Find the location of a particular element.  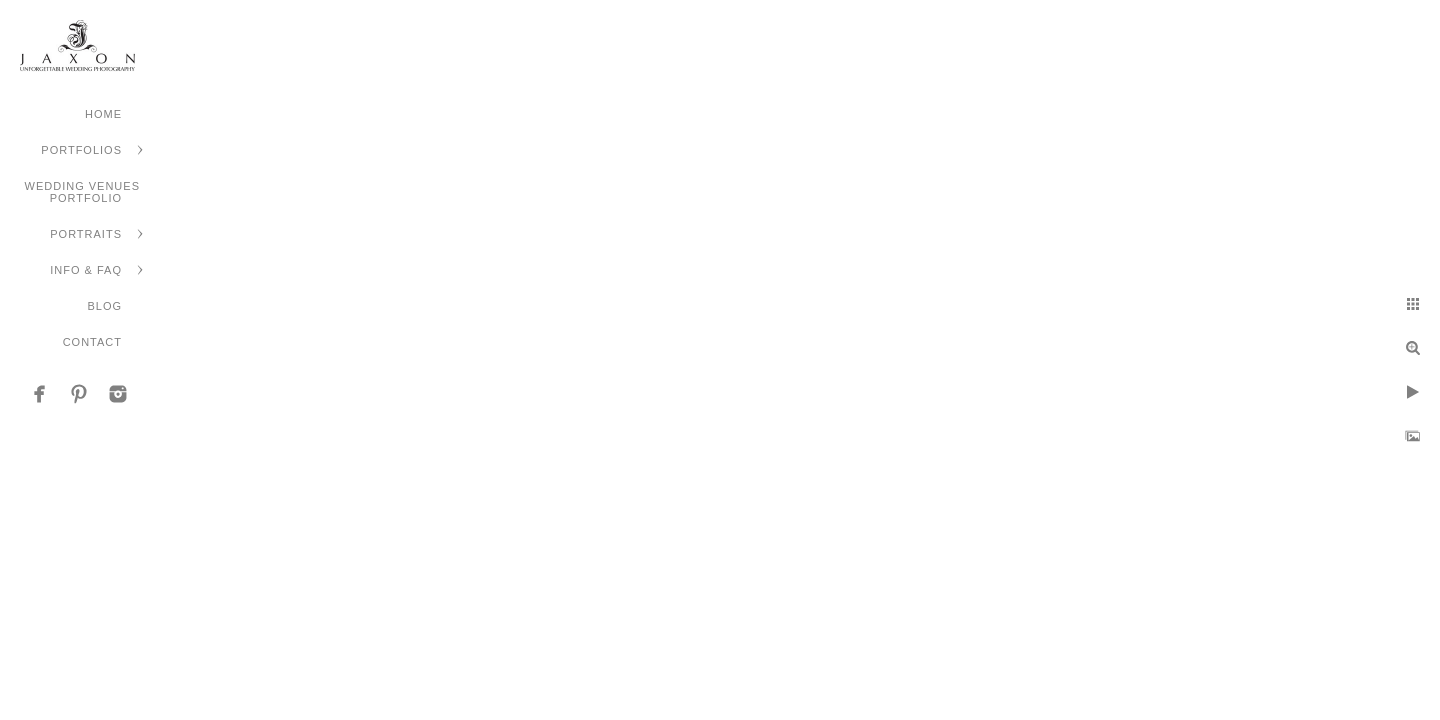

Portraits is located at coordinates (86, 234).